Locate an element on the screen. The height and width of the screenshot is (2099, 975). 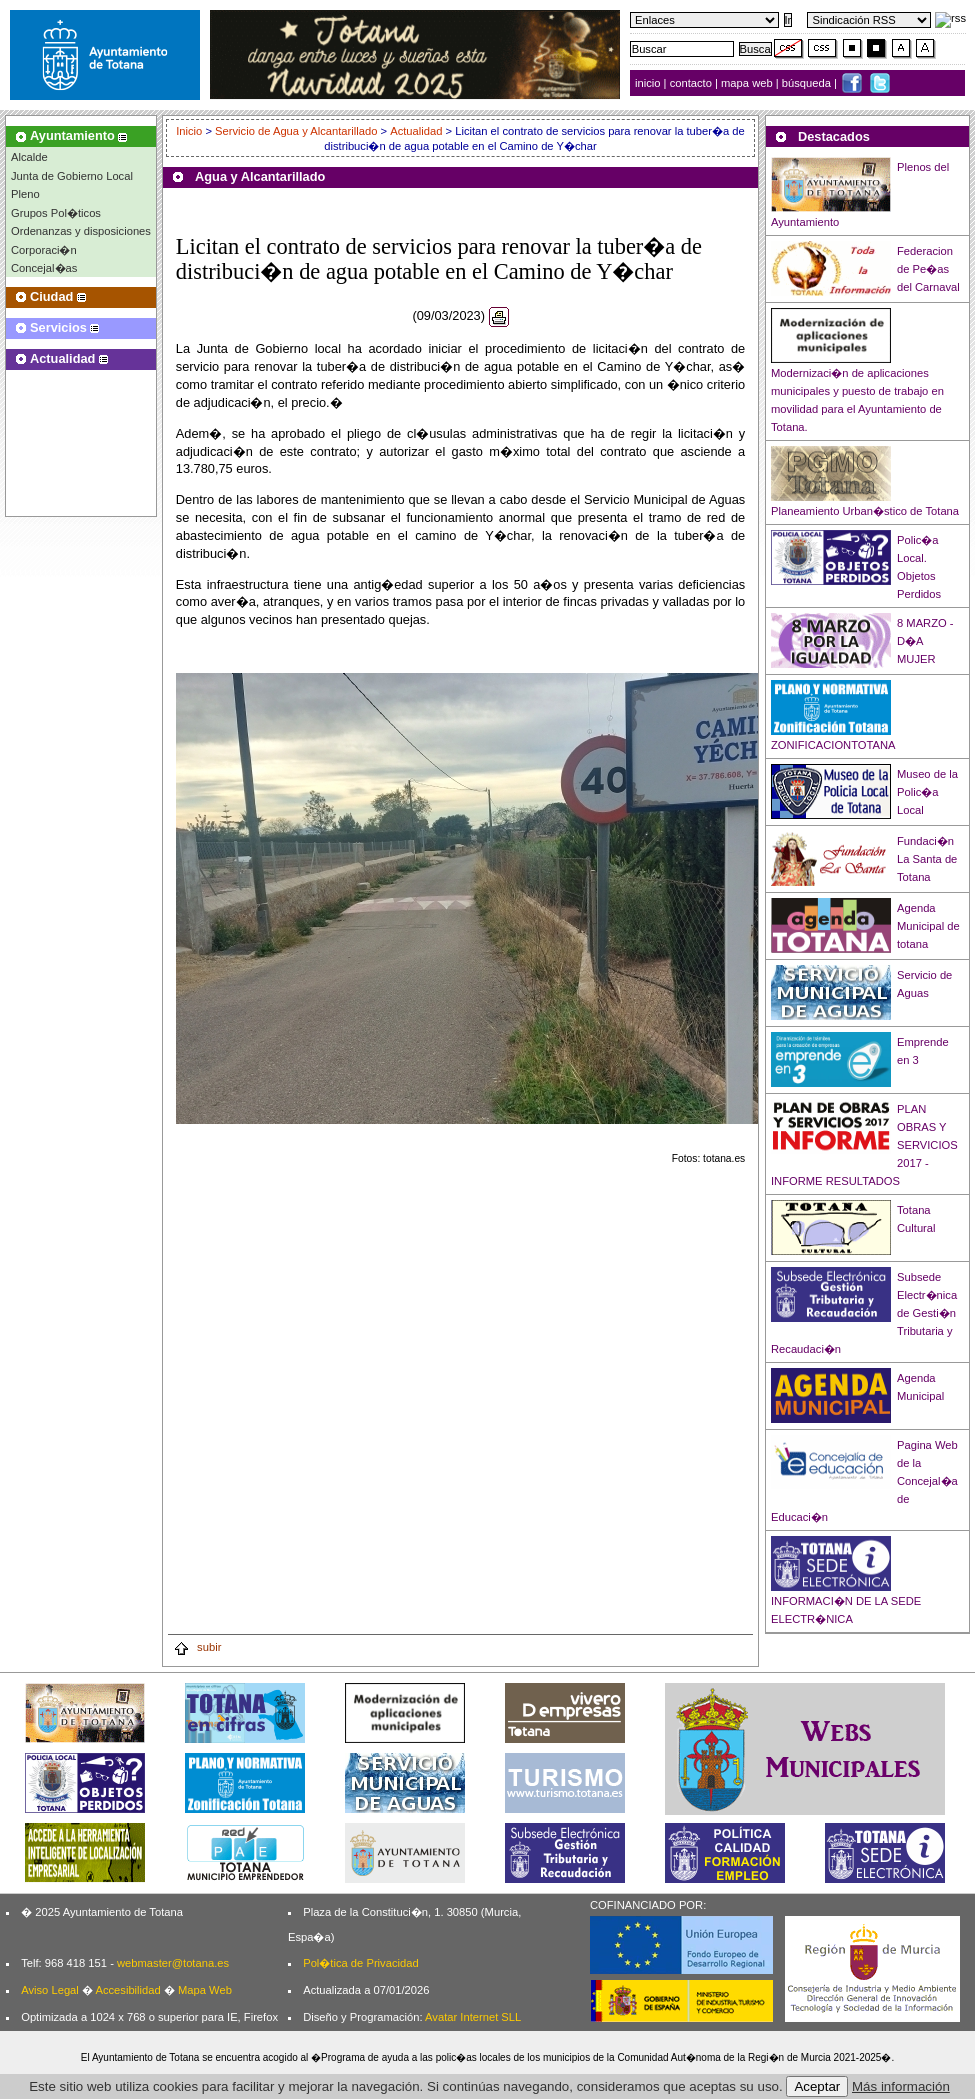
Servicio de Agua y Alcantarillado is located at coordinates (296, 131).